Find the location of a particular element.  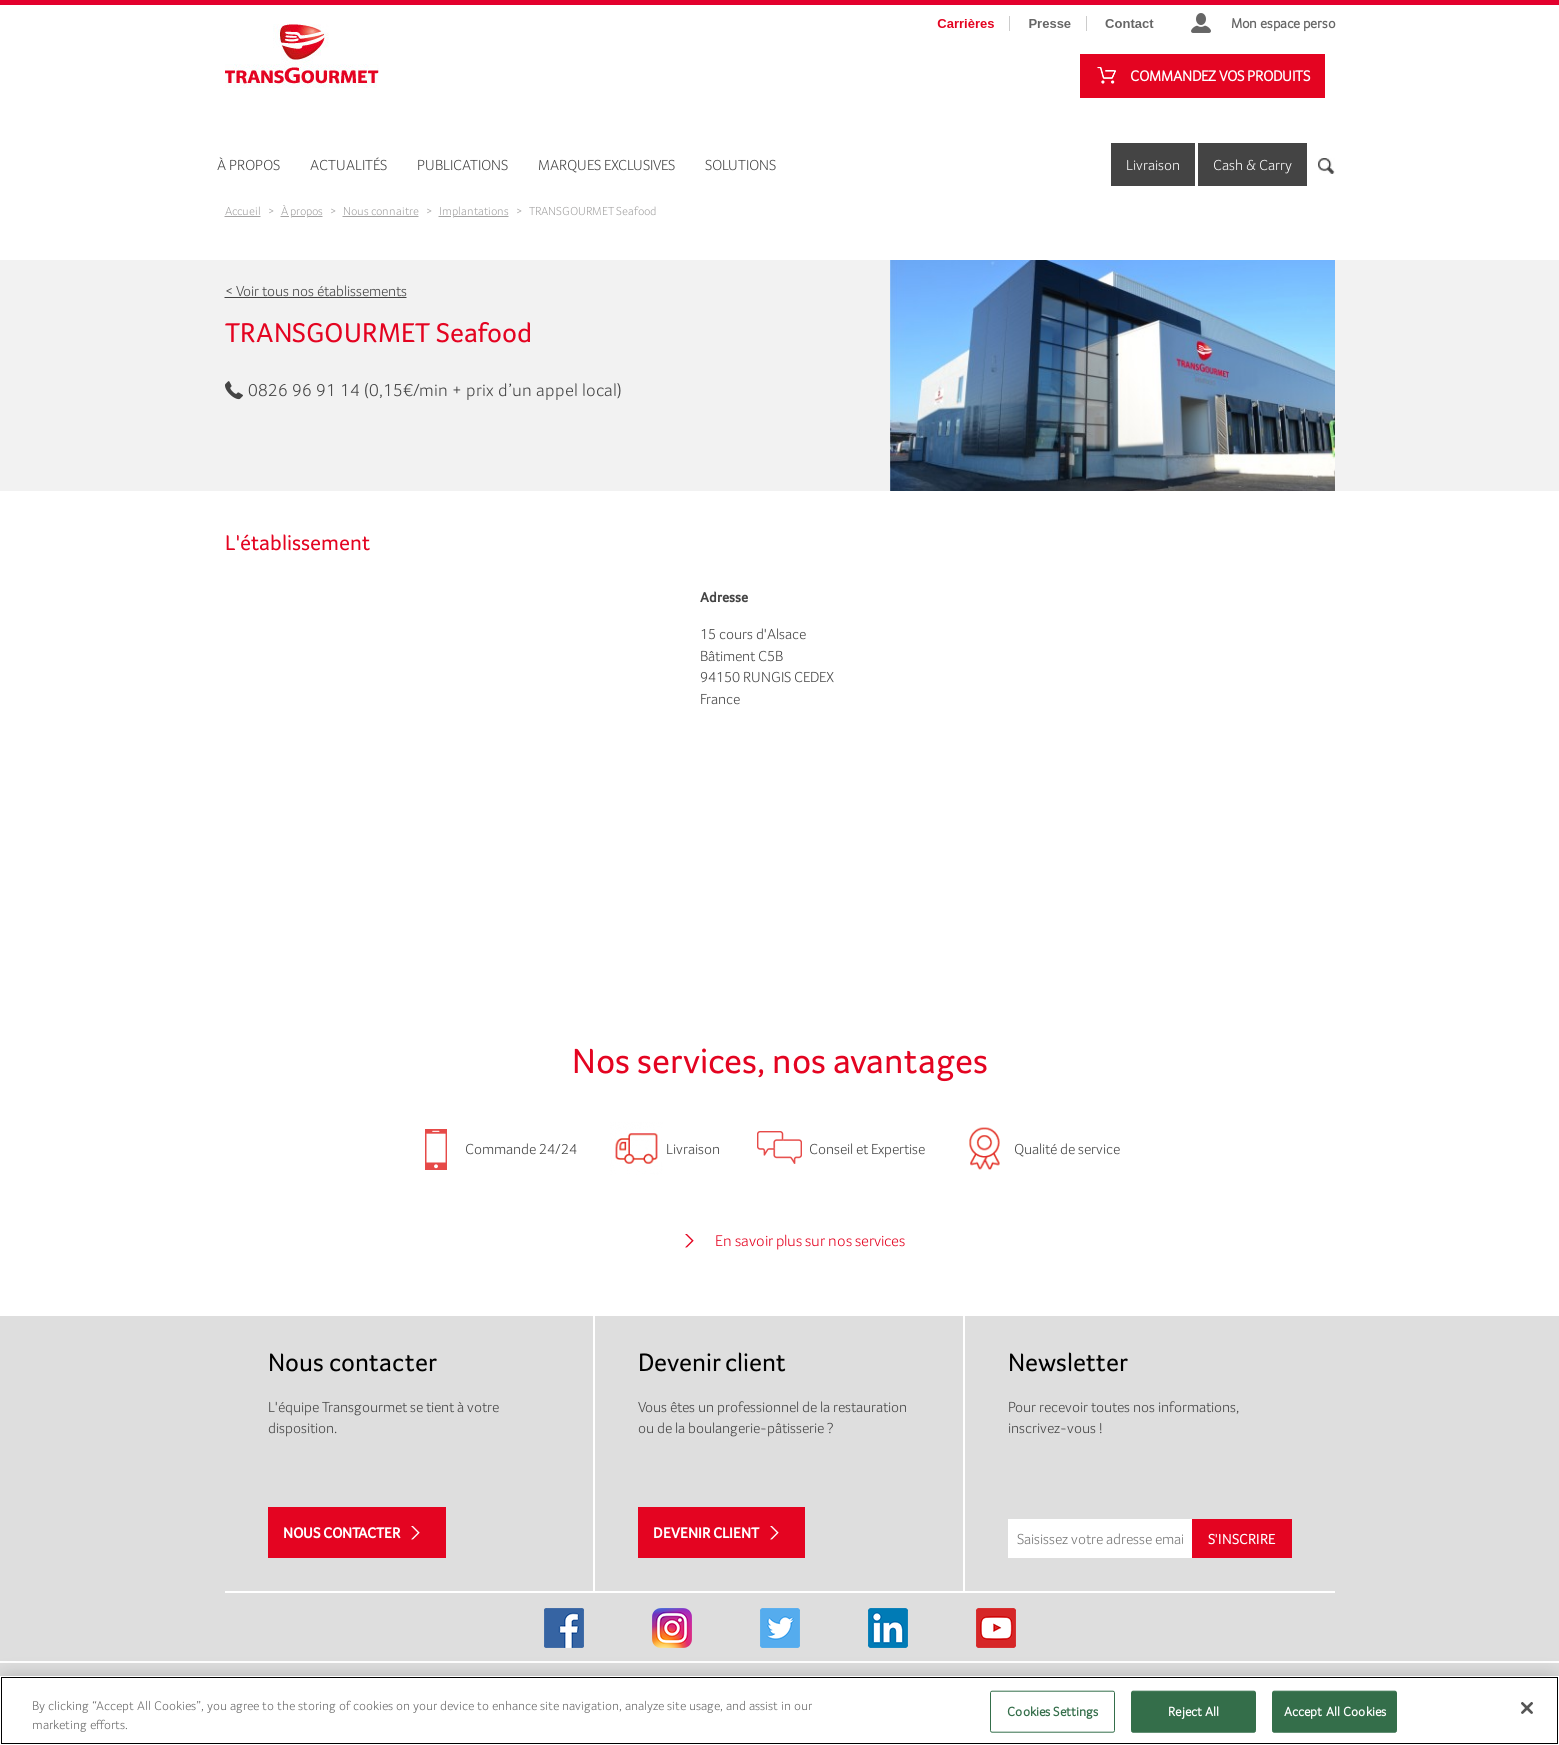

Actualités is located at coordinates (348, 164).